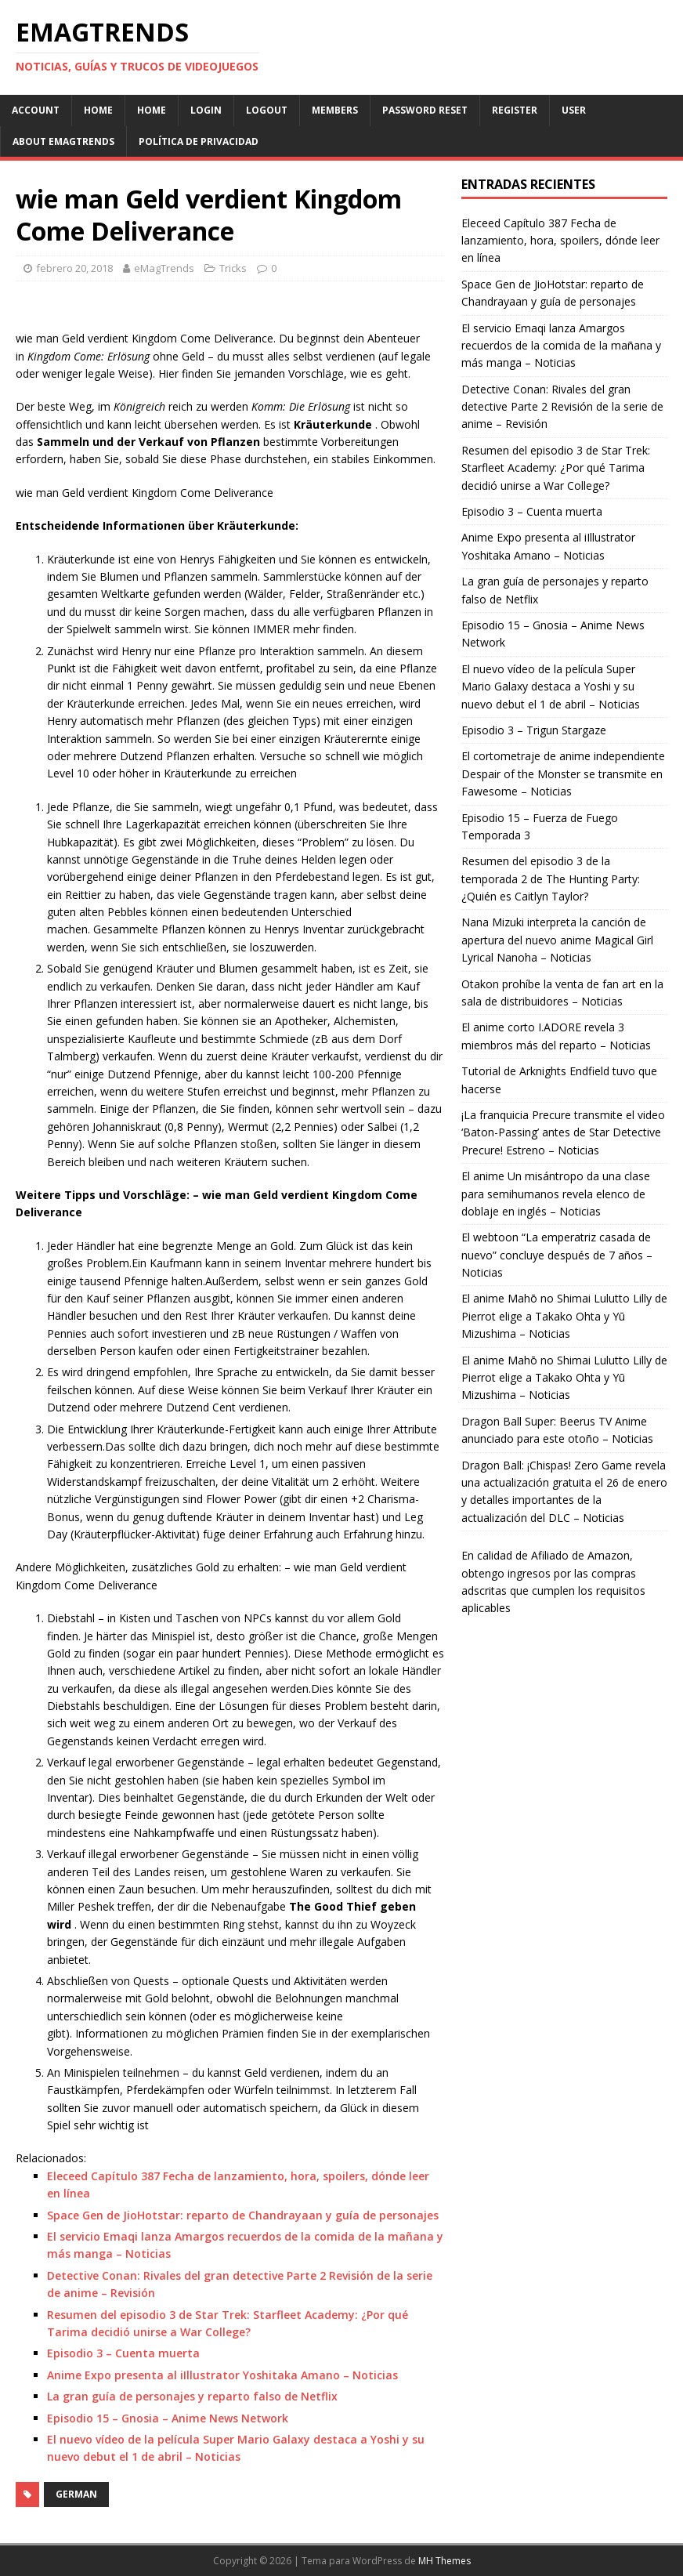 Image resolution: width=683 pixels, height=2576 pixels. What do you see at coordinates (564, 1316) in the screenshot?
I see `El anime Mahō no Shimai Lulutto Lilly de Pierrot elige a Takako Ohta y Yū Mizushima – Noticias` at bounding box center [564, 1316].